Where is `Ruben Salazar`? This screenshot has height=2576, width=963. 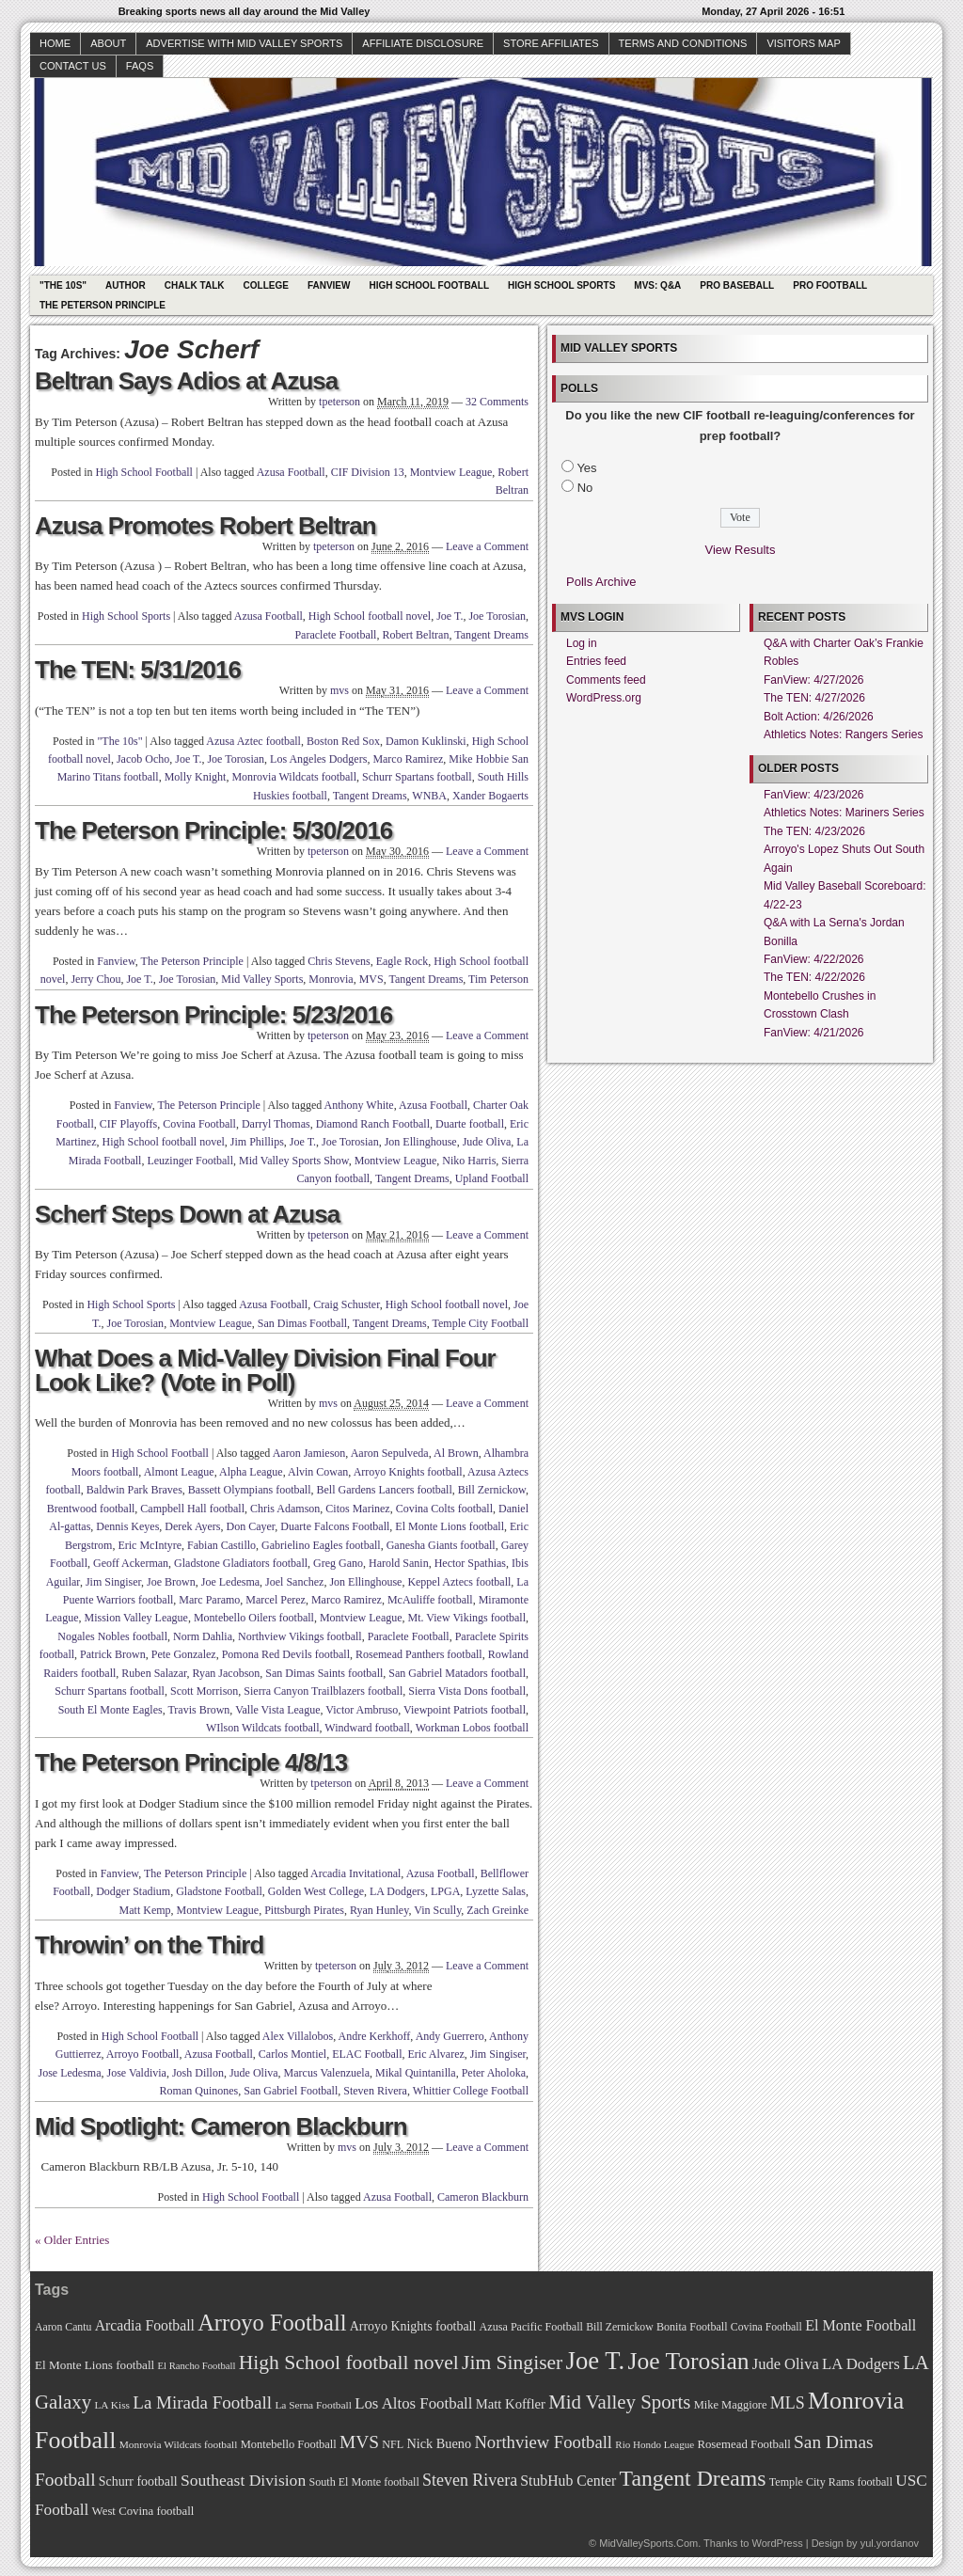 Ruben Salazar is located at coordinates (153, 1673).